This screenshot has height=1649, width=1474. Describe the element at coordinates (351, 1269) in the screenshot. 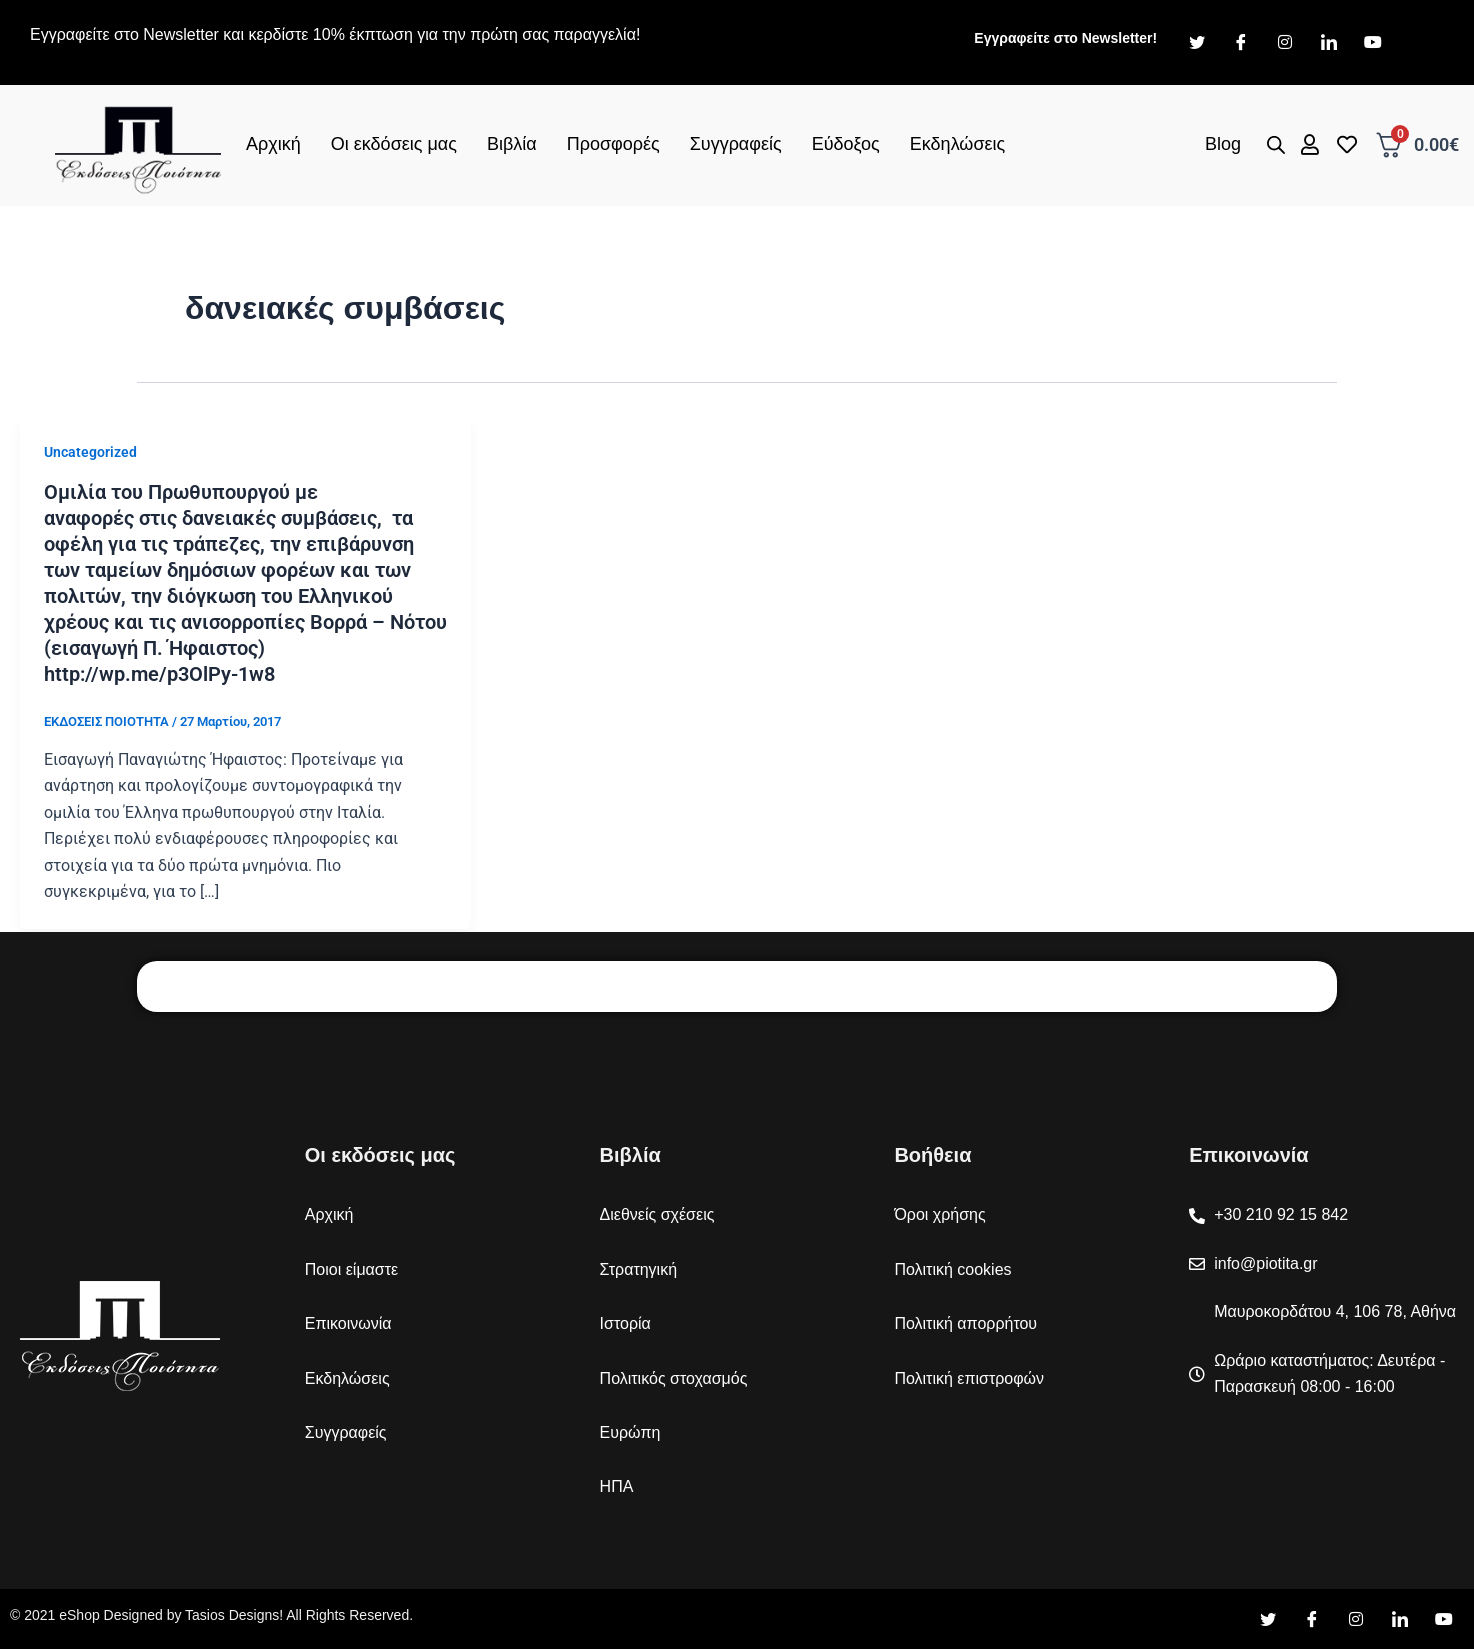

I see `Ποιοι είμαστε` at that location.